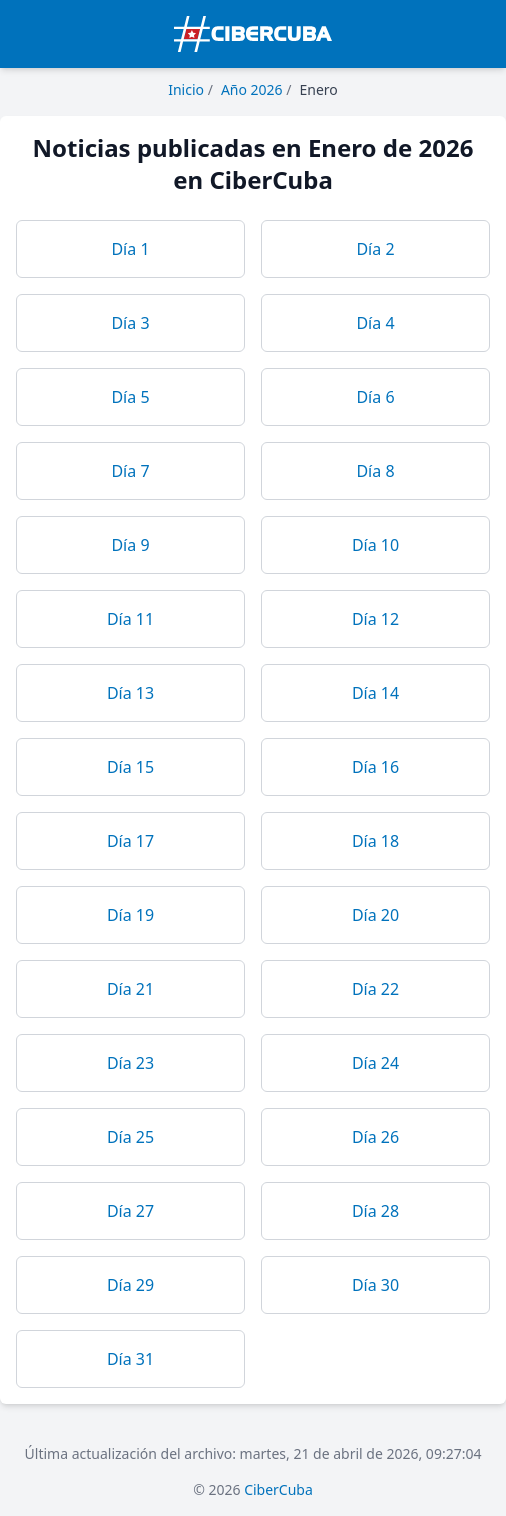 This screenshot has width=506, height=1516. I want to click on Día 30, so click(375, 1285).